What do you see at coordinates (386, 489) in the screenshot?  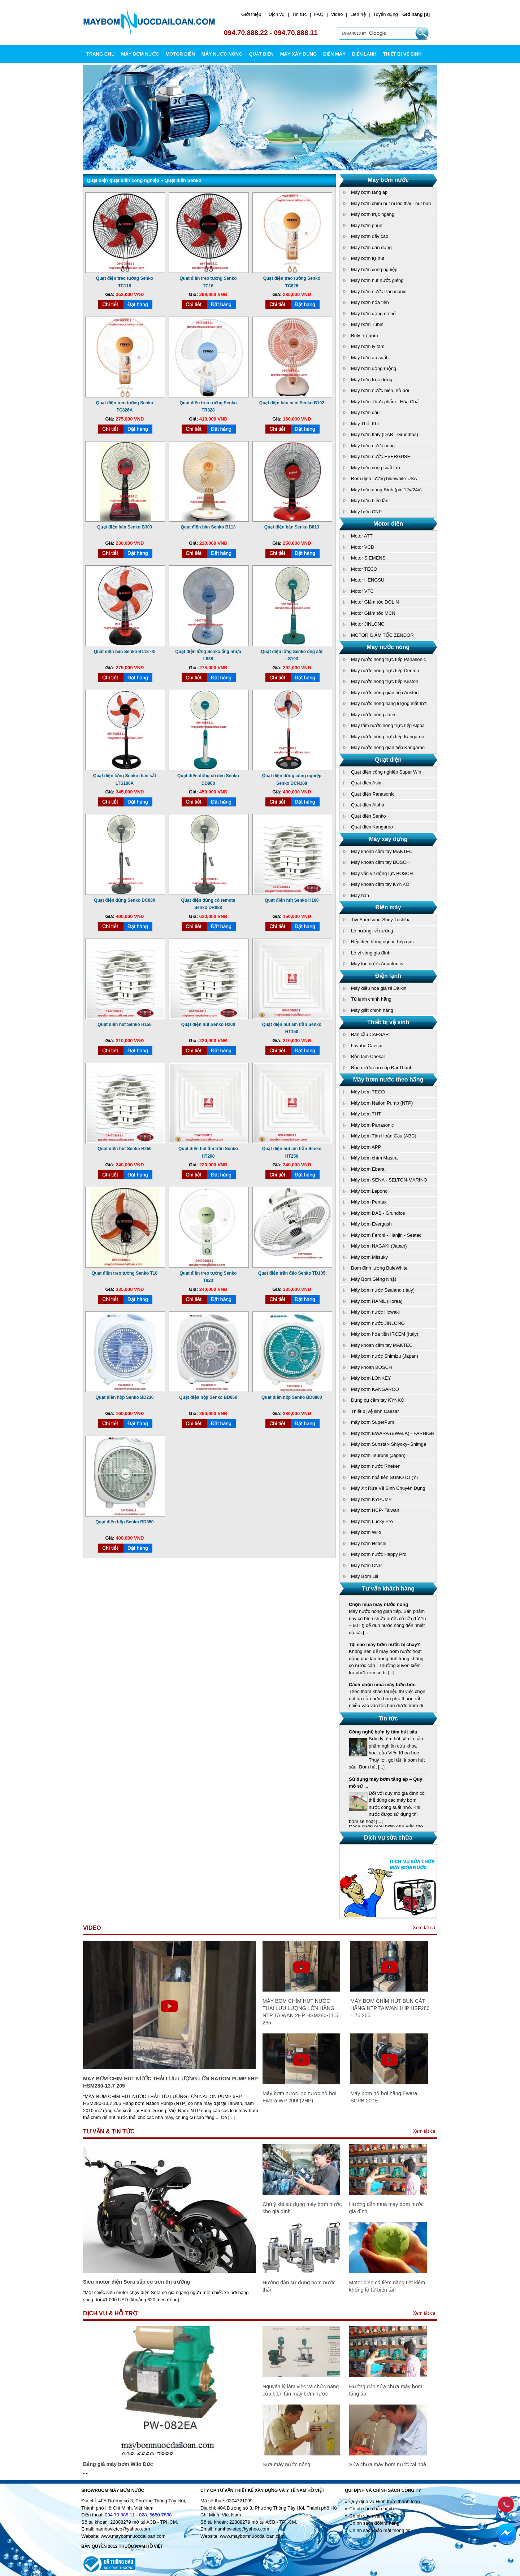 I see `Máy bơm dùng Bình (pin 12v/24v)` at bounding box center [386, 489].